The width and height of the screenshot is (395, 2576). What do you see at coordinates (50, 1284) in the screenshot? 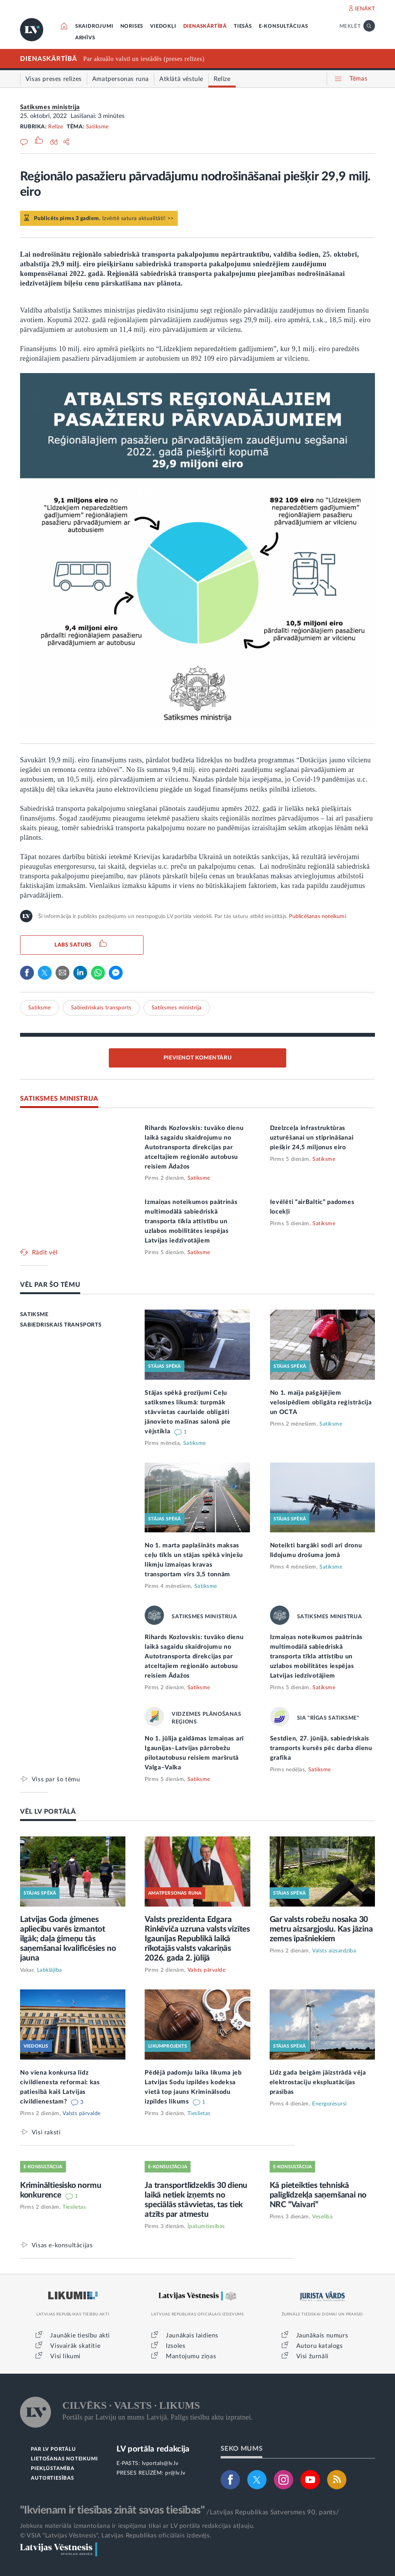
I see `VĒL PAR ŠO TĒMU` at bounding box center [50, 1284].